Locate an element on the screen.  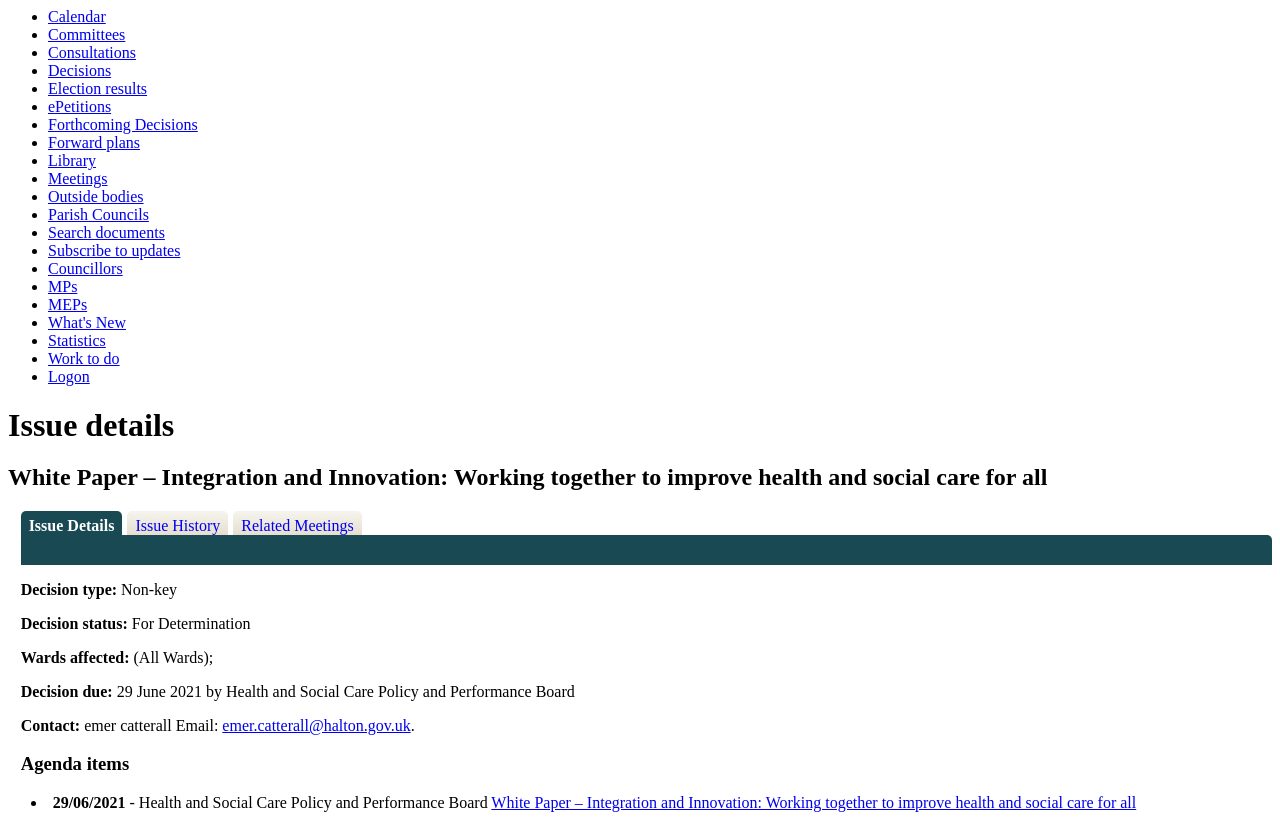
Consultations is located at coordinates (92, 52).